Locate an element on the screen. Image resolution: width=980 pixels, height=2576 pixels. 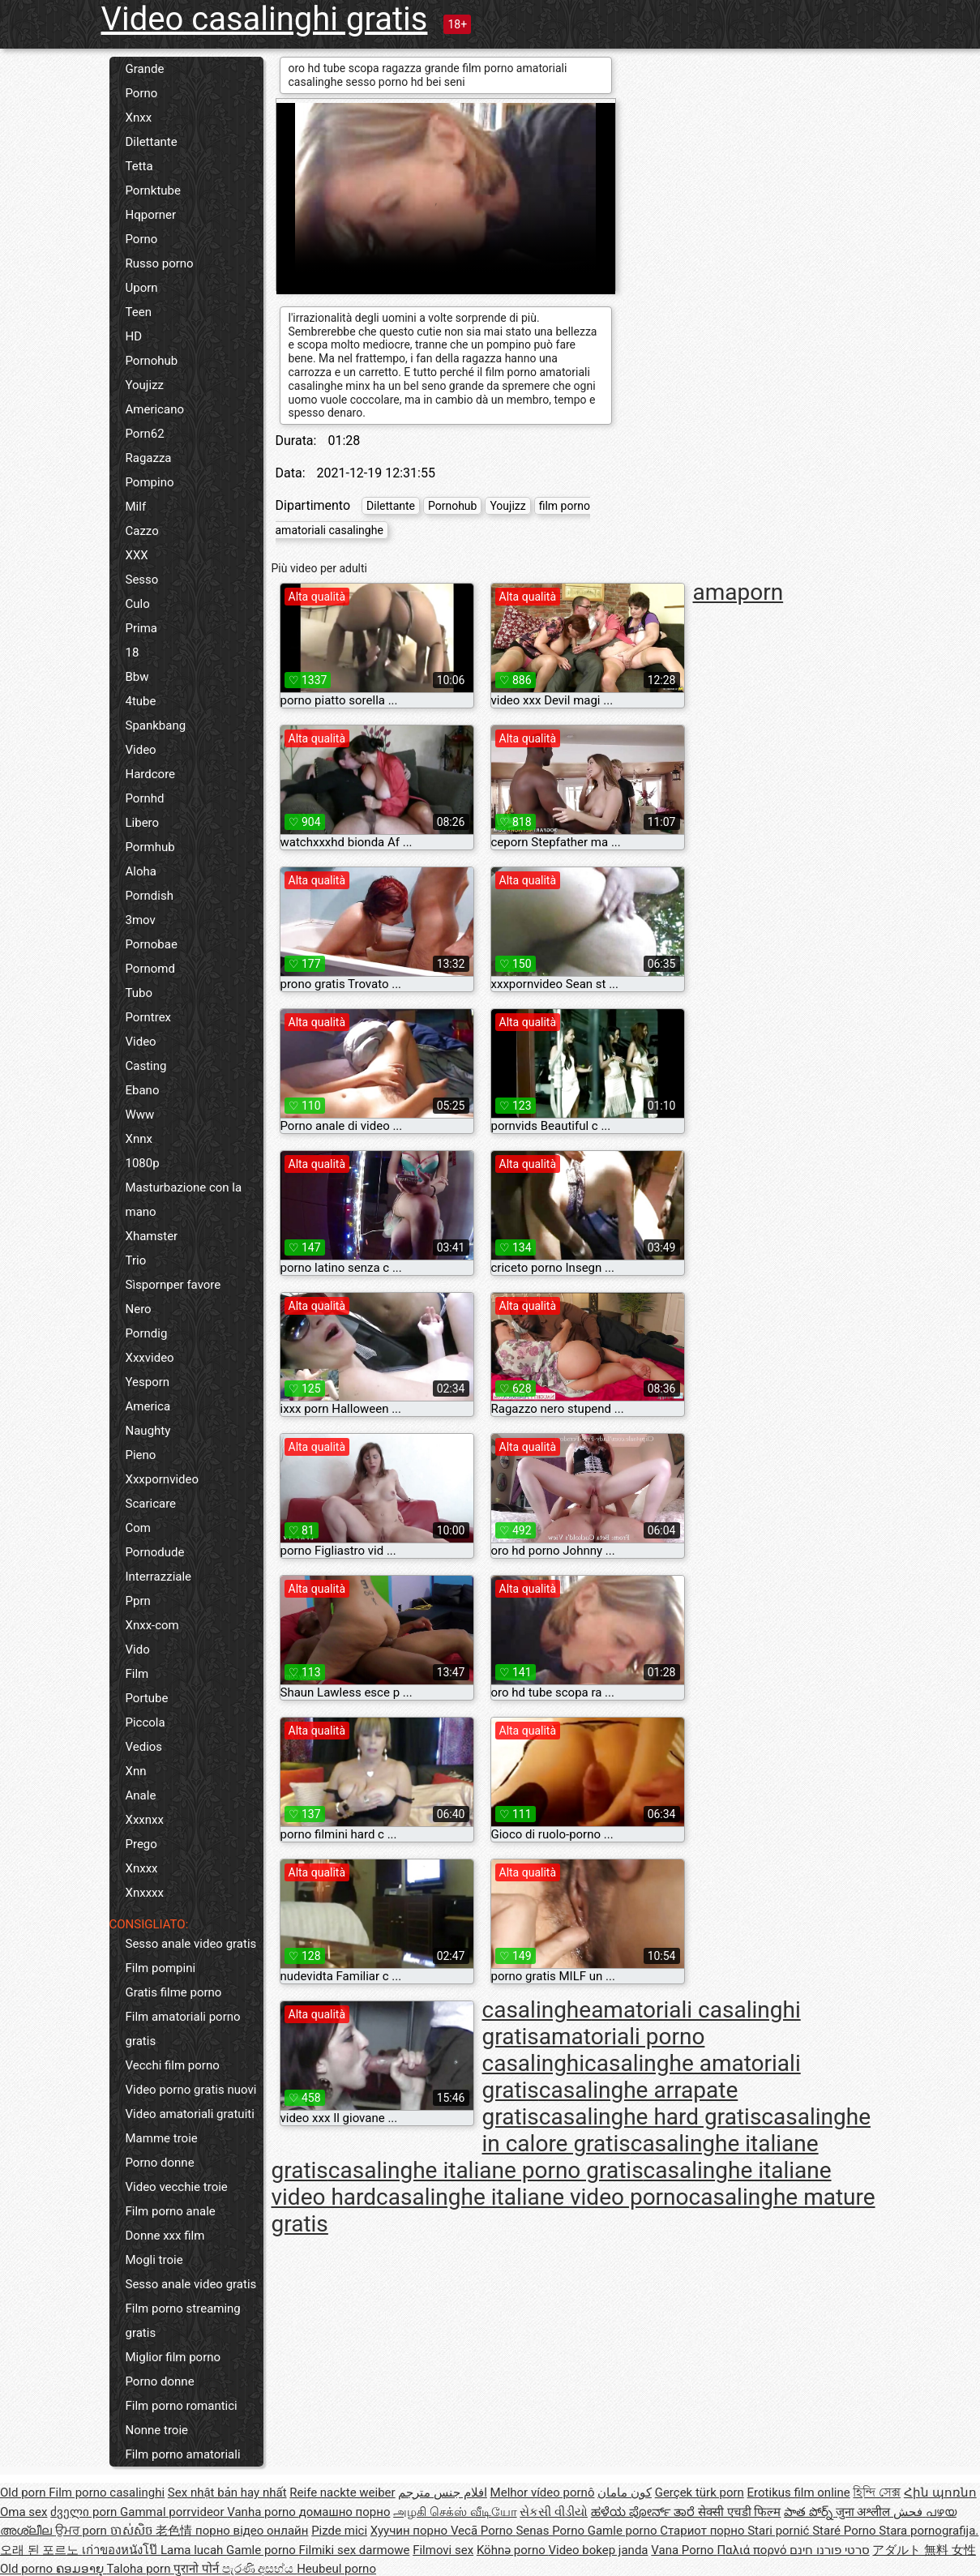
Vecā Porno is located at coordinates (483, 2530).